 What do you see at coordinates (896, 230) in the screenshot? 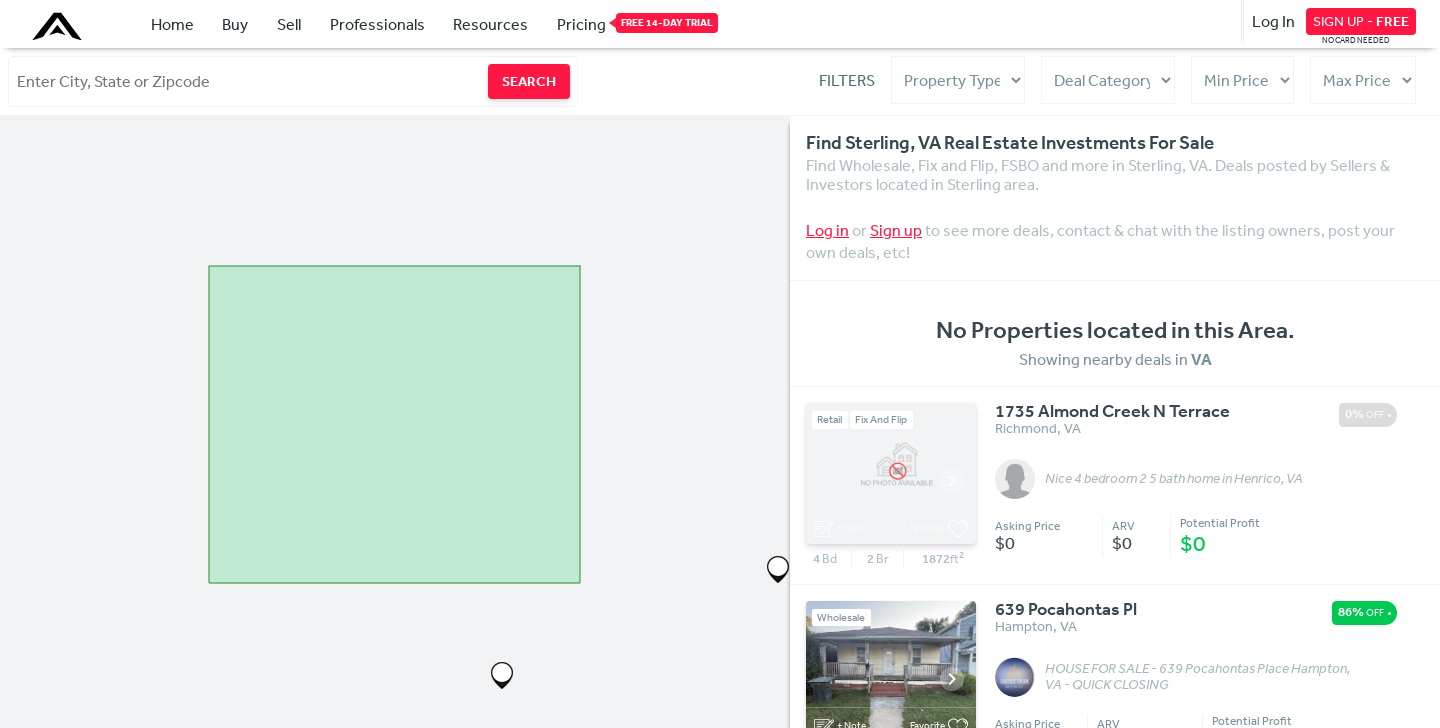
I see `Sign up` at bounding box center [896, 230].